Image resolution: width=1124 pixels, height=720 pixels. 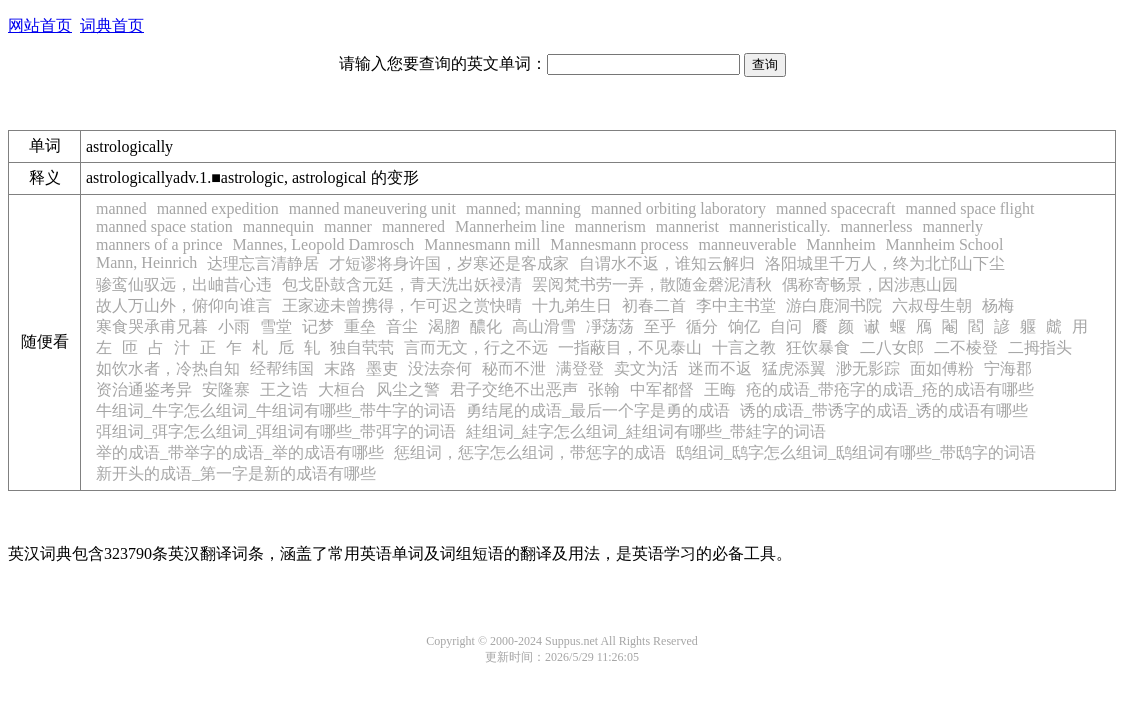 I want to click on 安隆寨, so click(x=226, y=389).